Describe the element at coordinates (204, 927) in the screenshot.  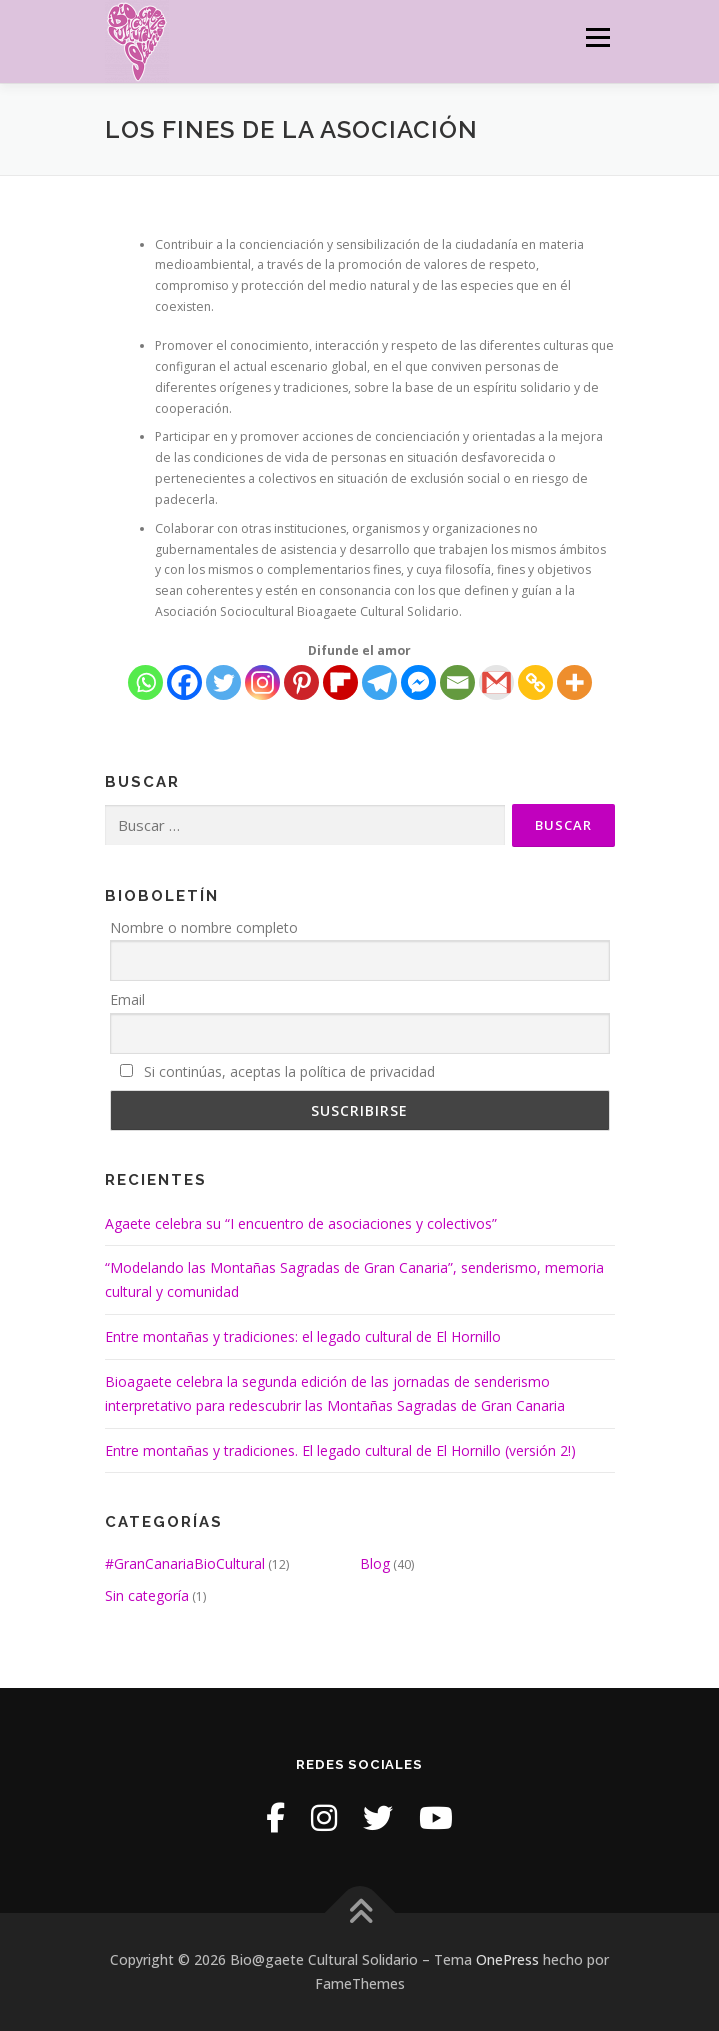
I see `Nombre o nombre completo` at that location.